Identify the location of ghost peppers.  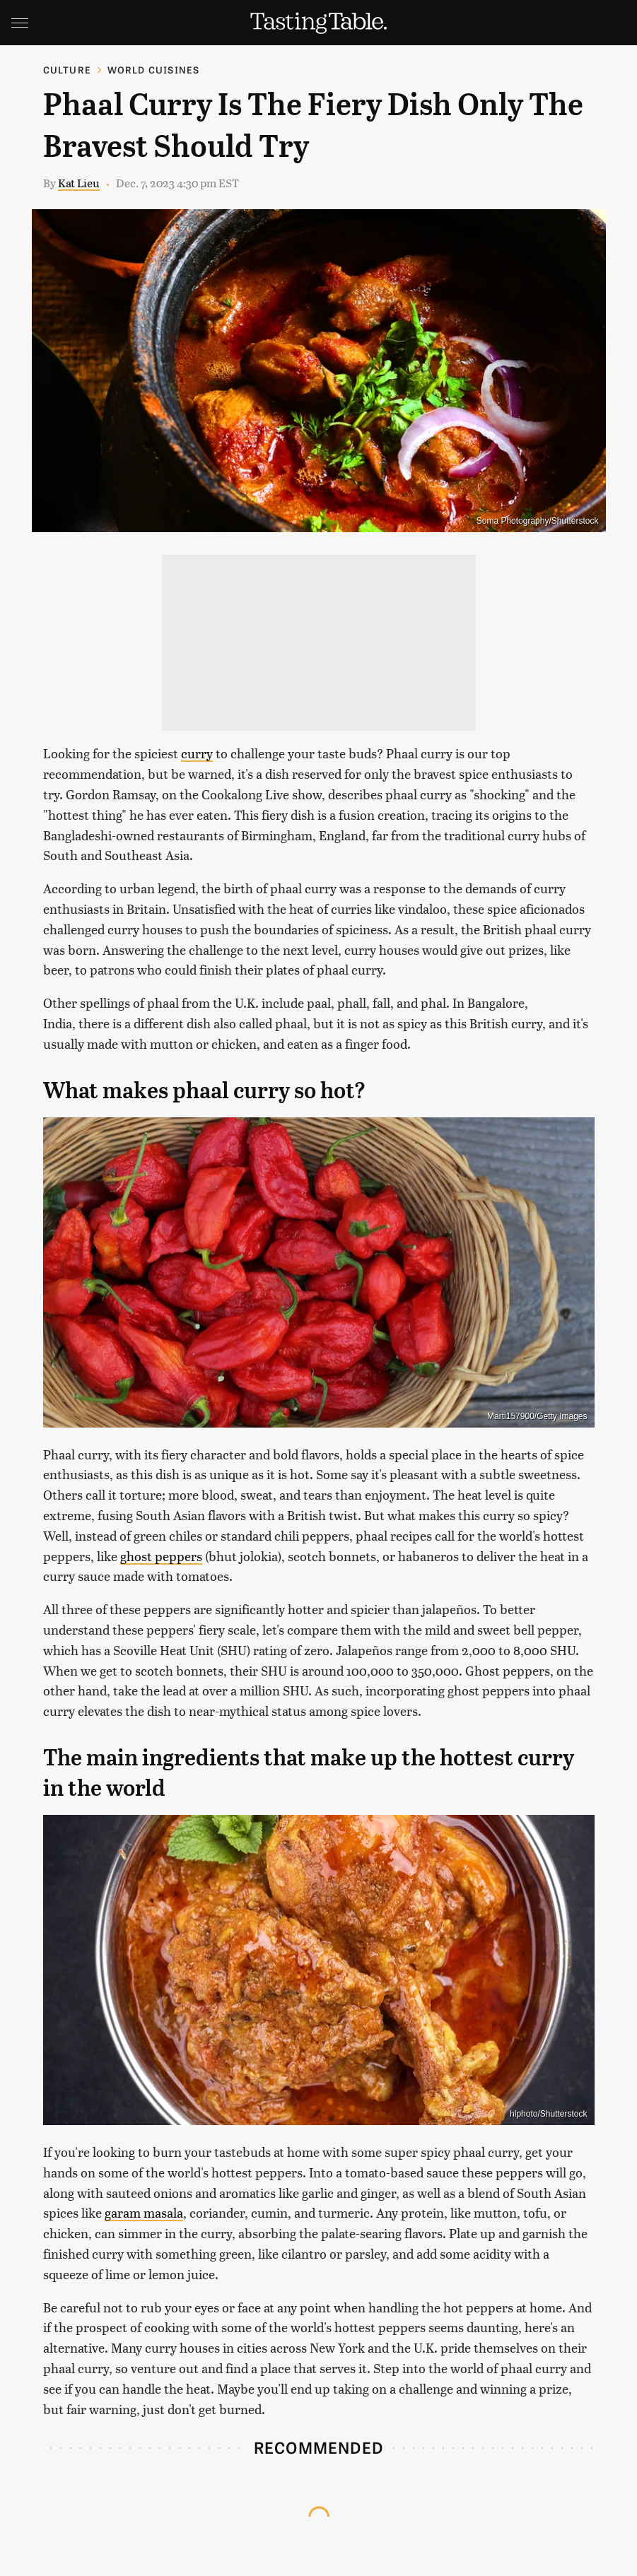
(161, 1556).